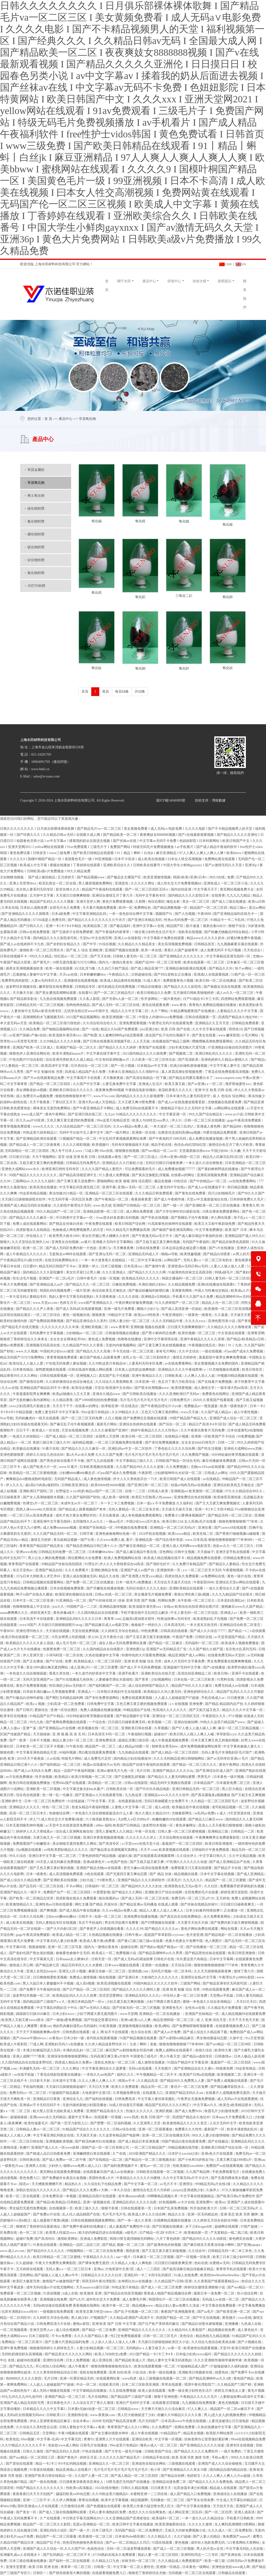 This screenshot has width=266, height=2576. Describe the element at coordinates (114, 1953) in the screenshot. I see `欧美成人一区二免费视频小说` at that location.